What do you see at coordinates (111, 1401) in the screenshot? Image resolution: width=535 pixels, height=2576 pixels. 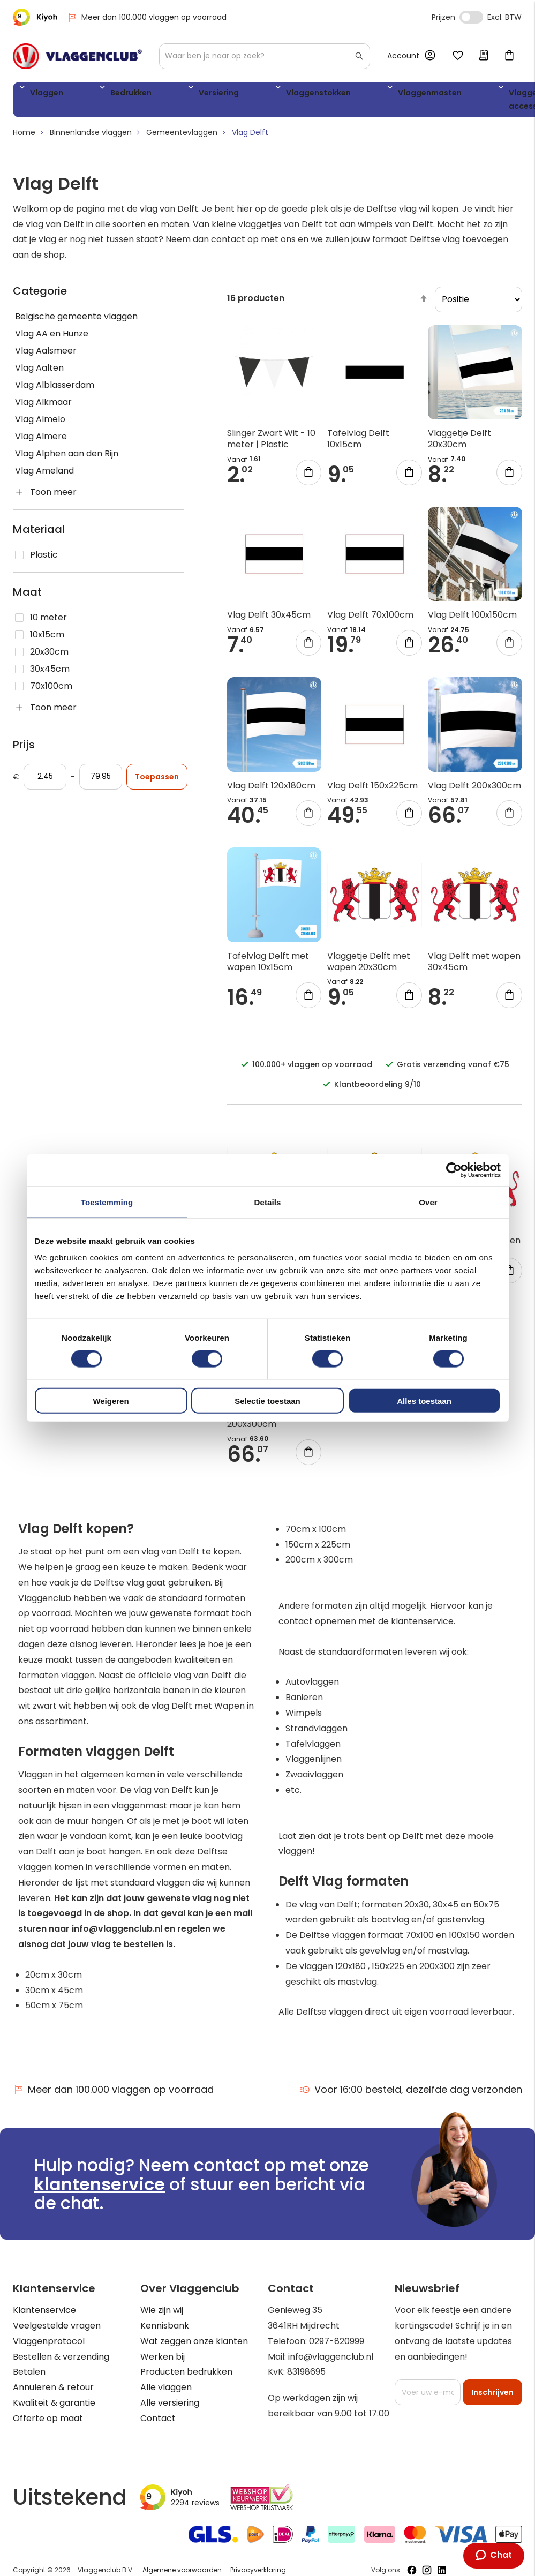 I see `Weigeren` at bounding box center [111, 1401].